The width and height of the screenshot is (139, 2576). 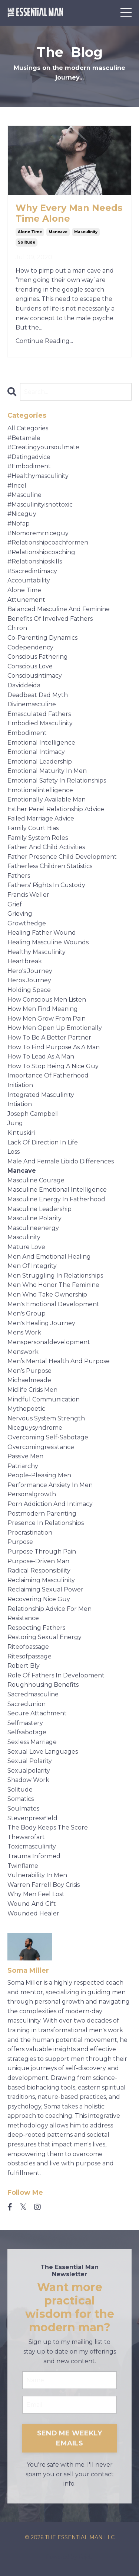 What do you see at coordinates (46, 799) in the screenshot?
I see `emotionally available man` at bounding box center [46, 799].